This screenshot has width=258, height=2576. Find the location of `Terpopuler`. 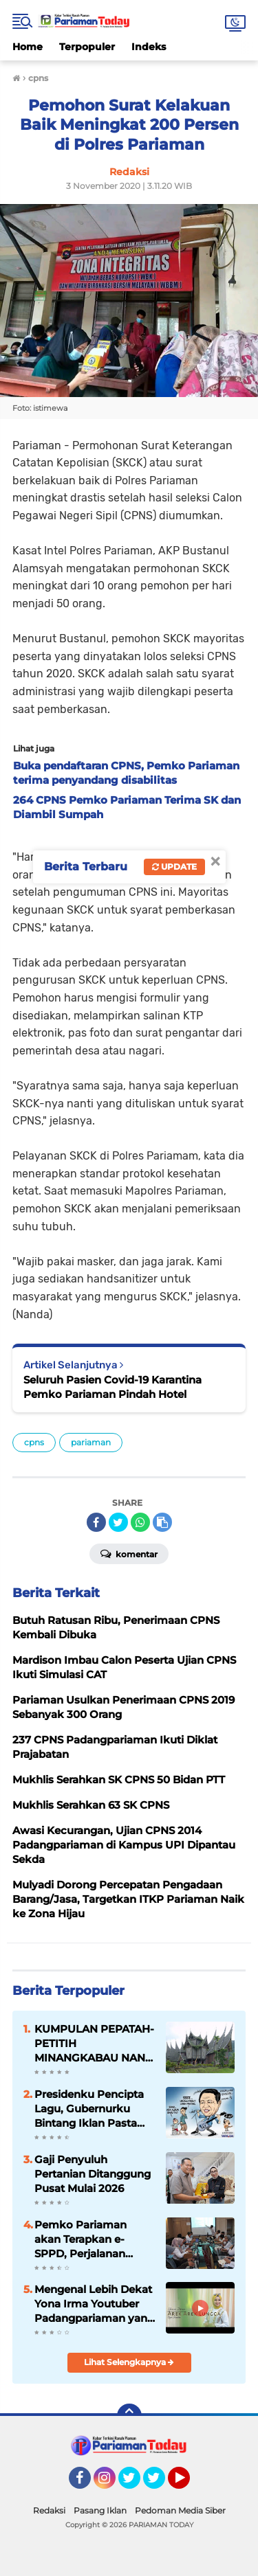

Terpopuler is located at coordinates (87, 47).